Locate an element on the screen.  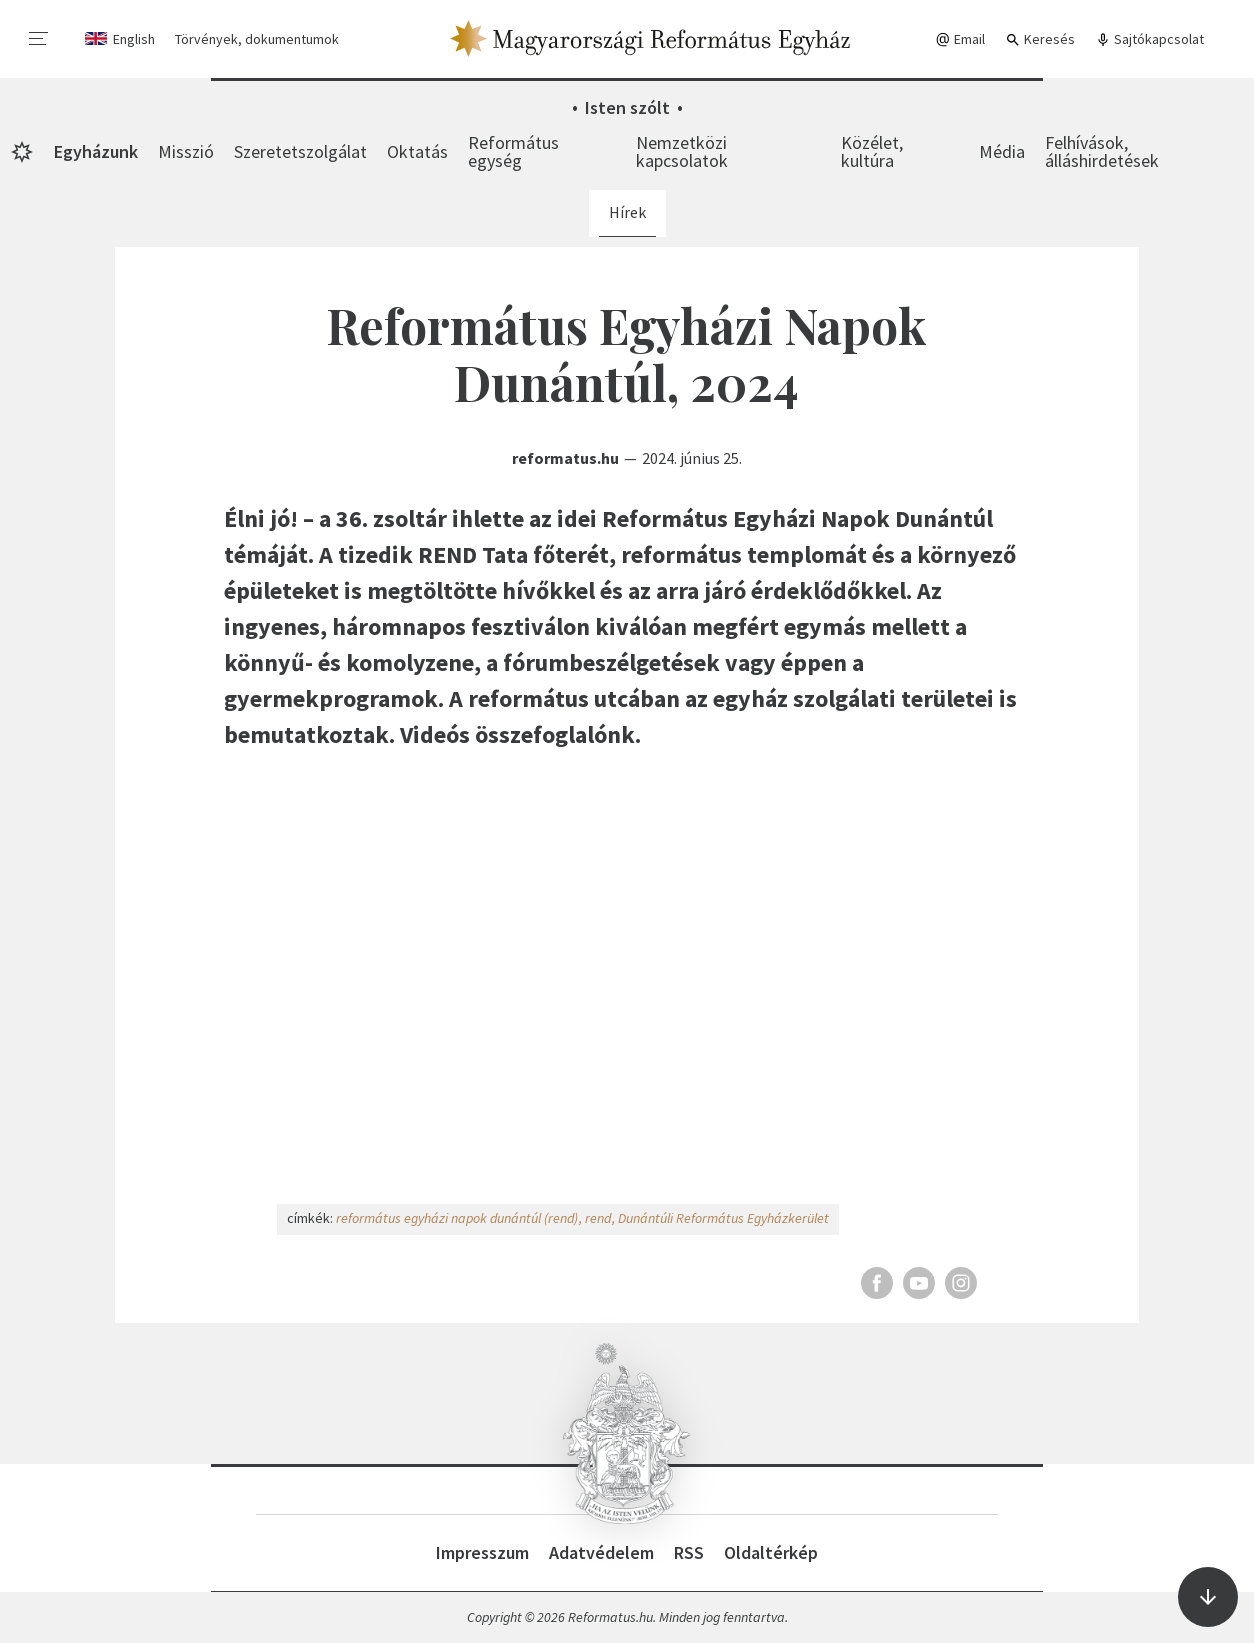
Oktatás is located at coordinates (417, 151).